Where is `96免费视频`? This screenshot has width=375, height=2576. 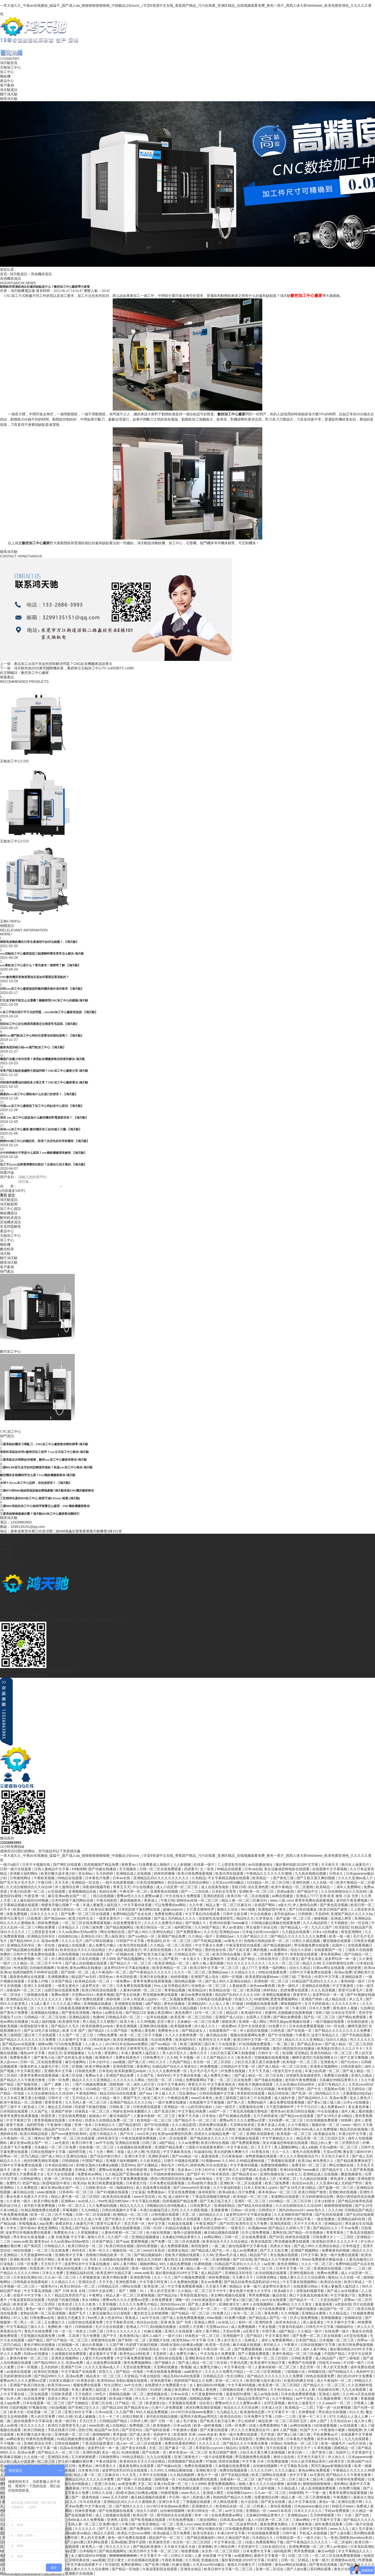 96免费视频 is located at coordinates (209, 2066).